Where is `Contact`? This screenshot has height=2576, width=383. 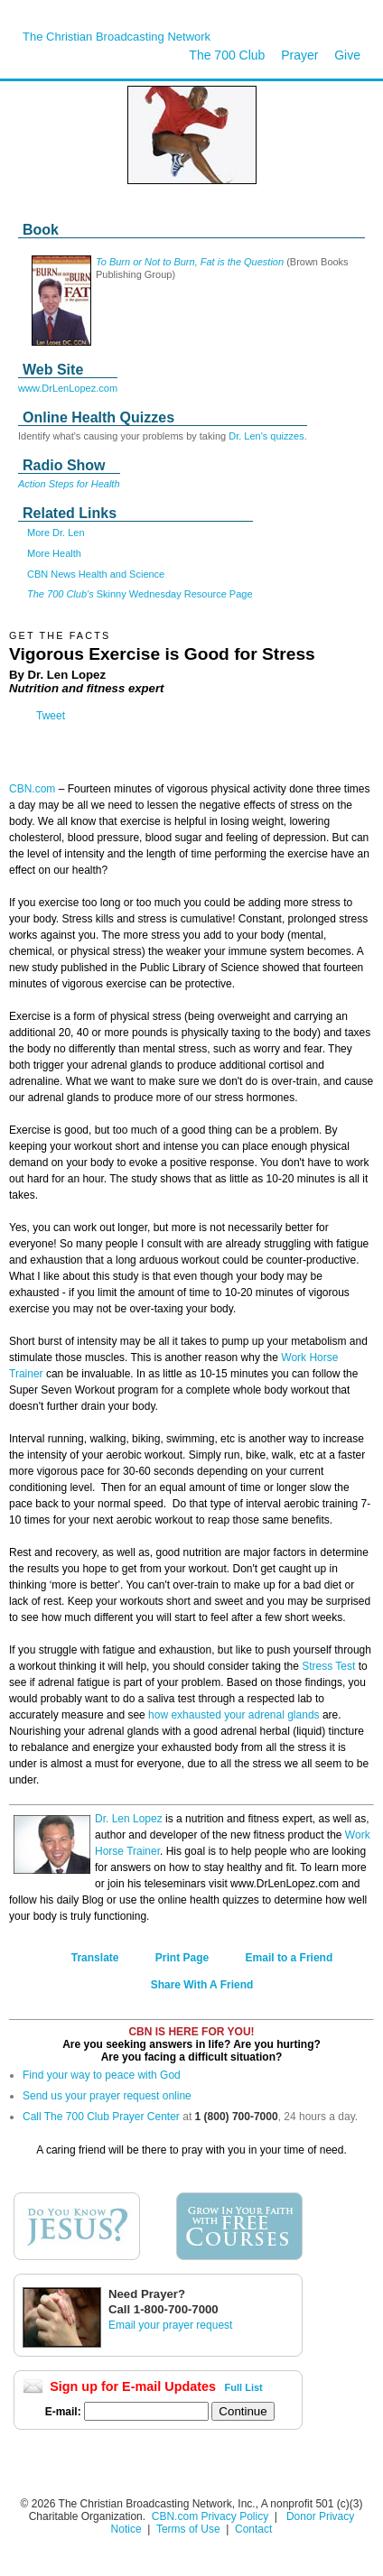
Contact is located at coordinates (253, 2529).